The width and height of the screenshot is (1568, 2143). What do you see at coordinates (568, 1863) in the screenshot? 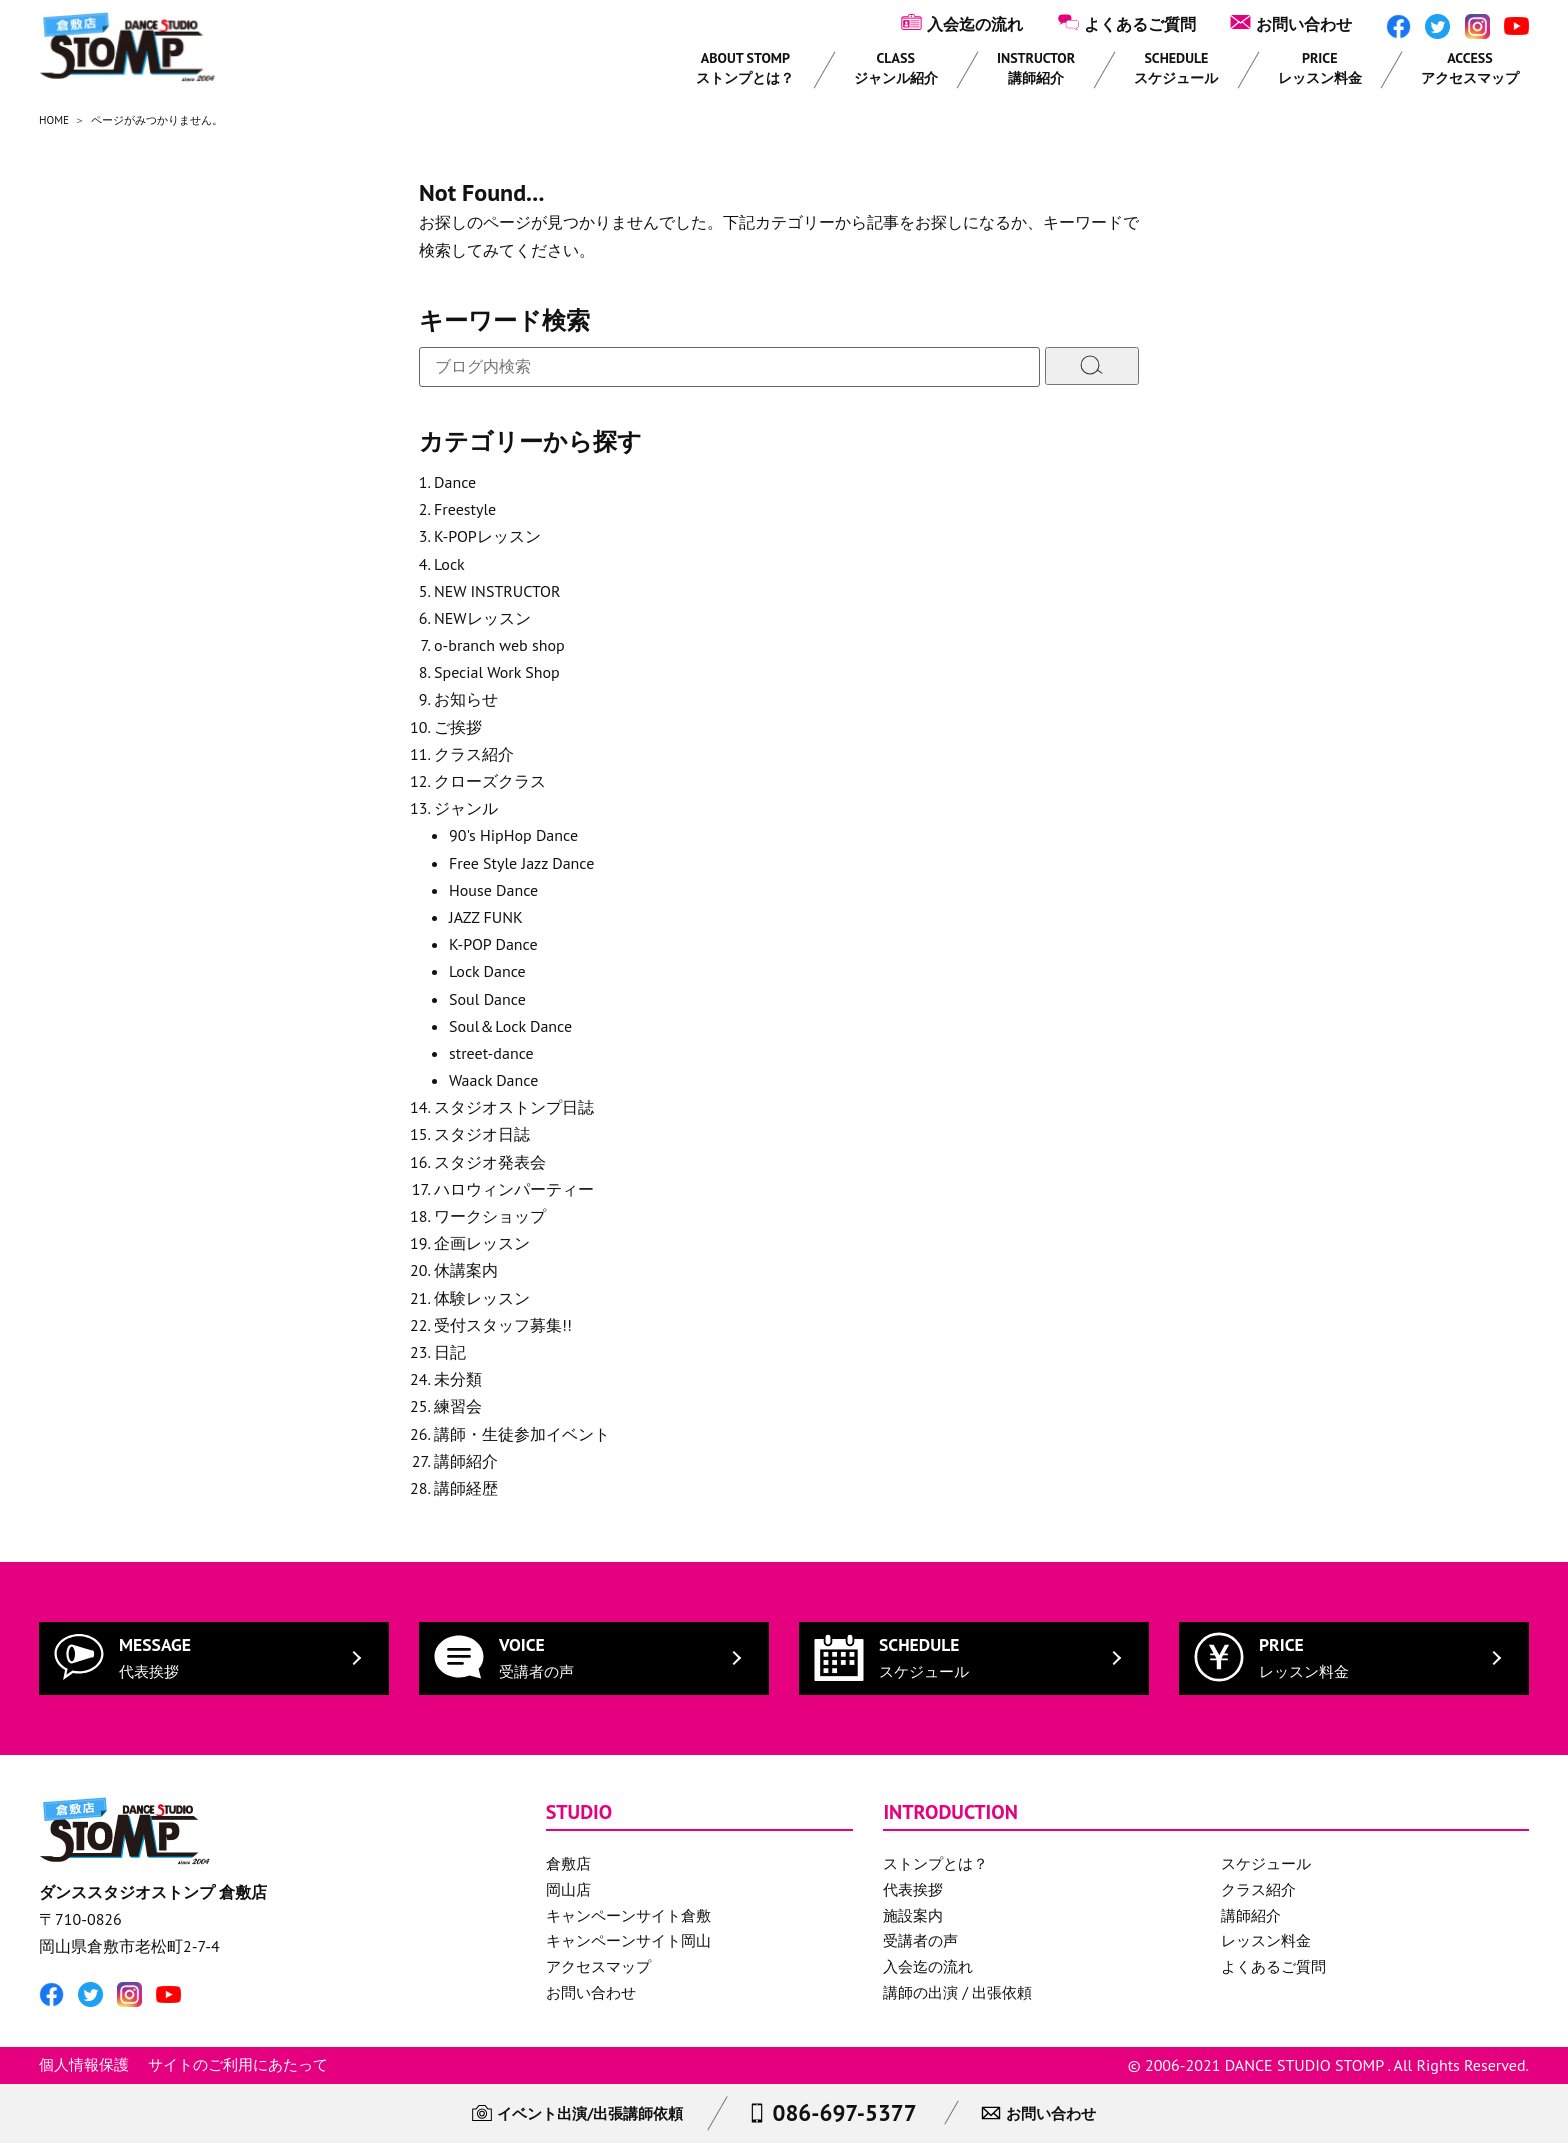
I see `倉敷店` at bounding box center [568, 1863].